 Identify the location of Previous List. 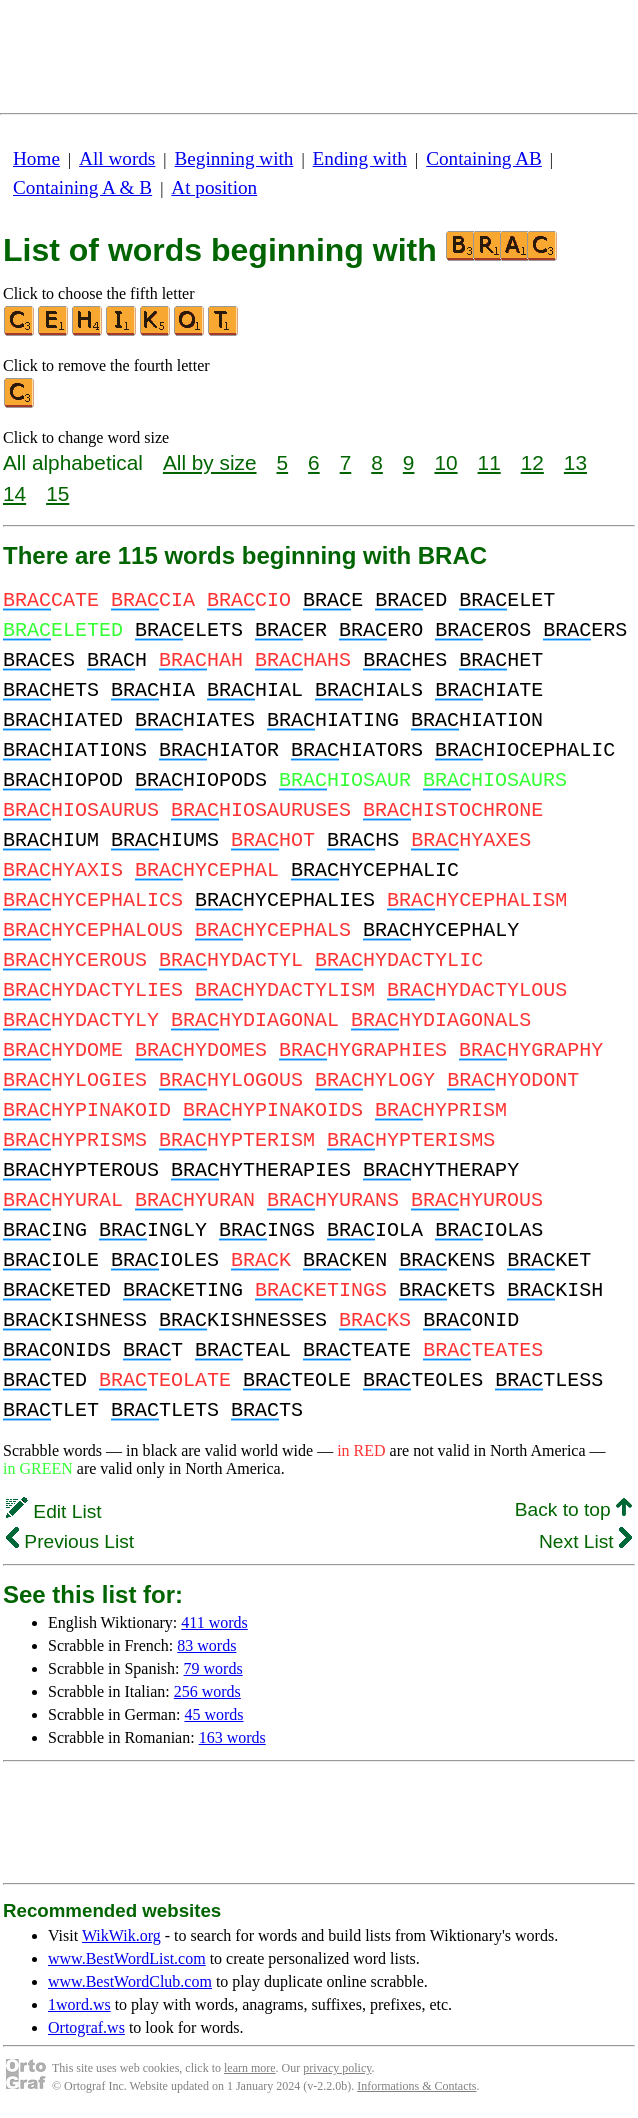
(70, 1541).